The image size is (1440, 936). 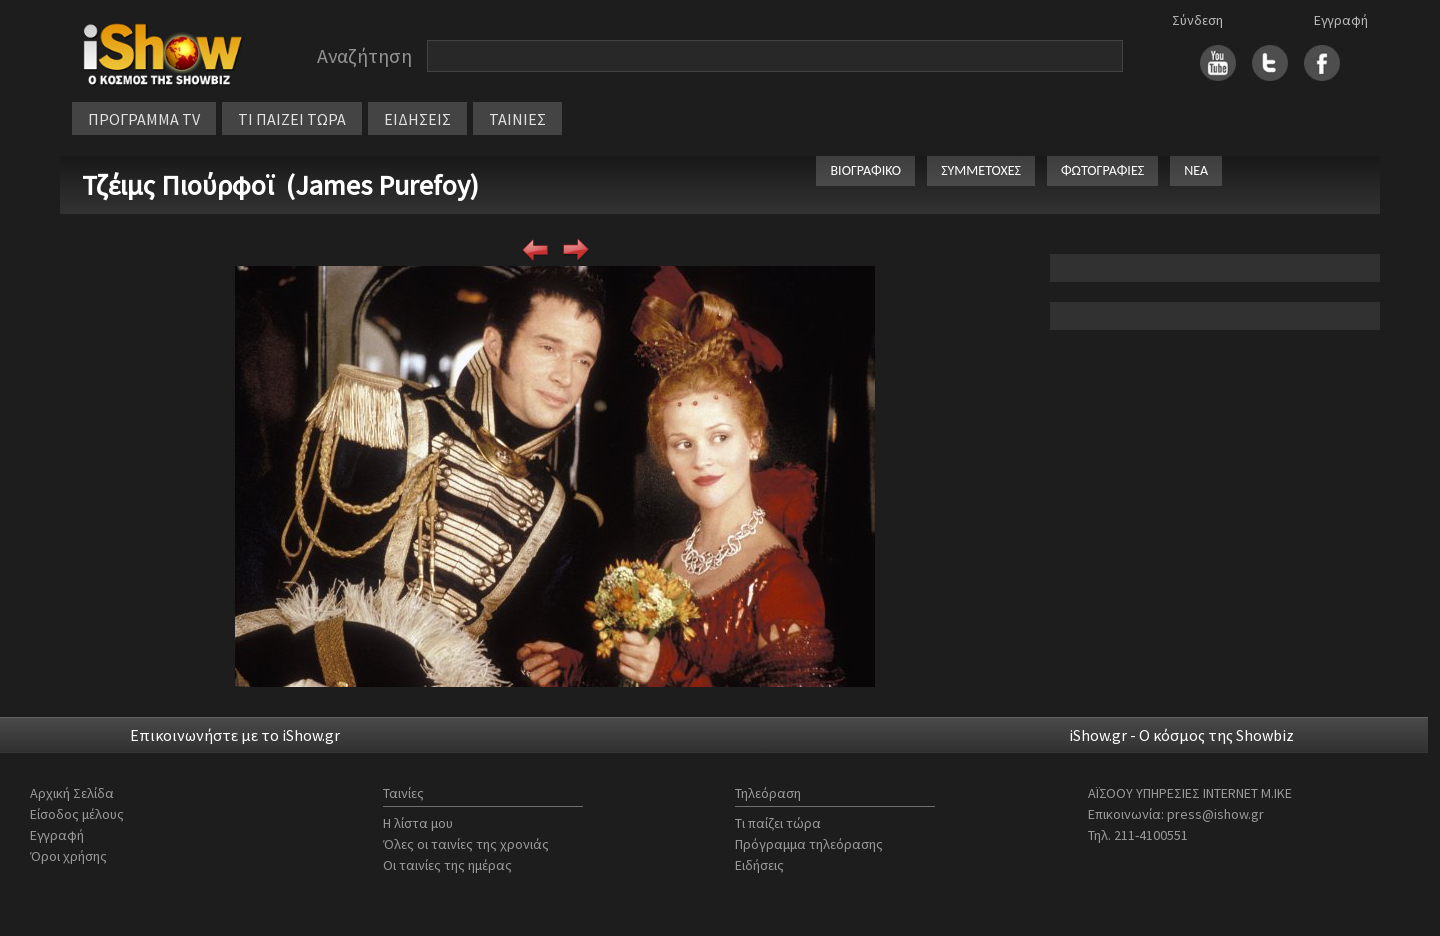 What do you see at coordinates (809, 844) in the screenshot?
I see `Πρόγραμμα τηλεόρασης` at bounding box center [809, 844].